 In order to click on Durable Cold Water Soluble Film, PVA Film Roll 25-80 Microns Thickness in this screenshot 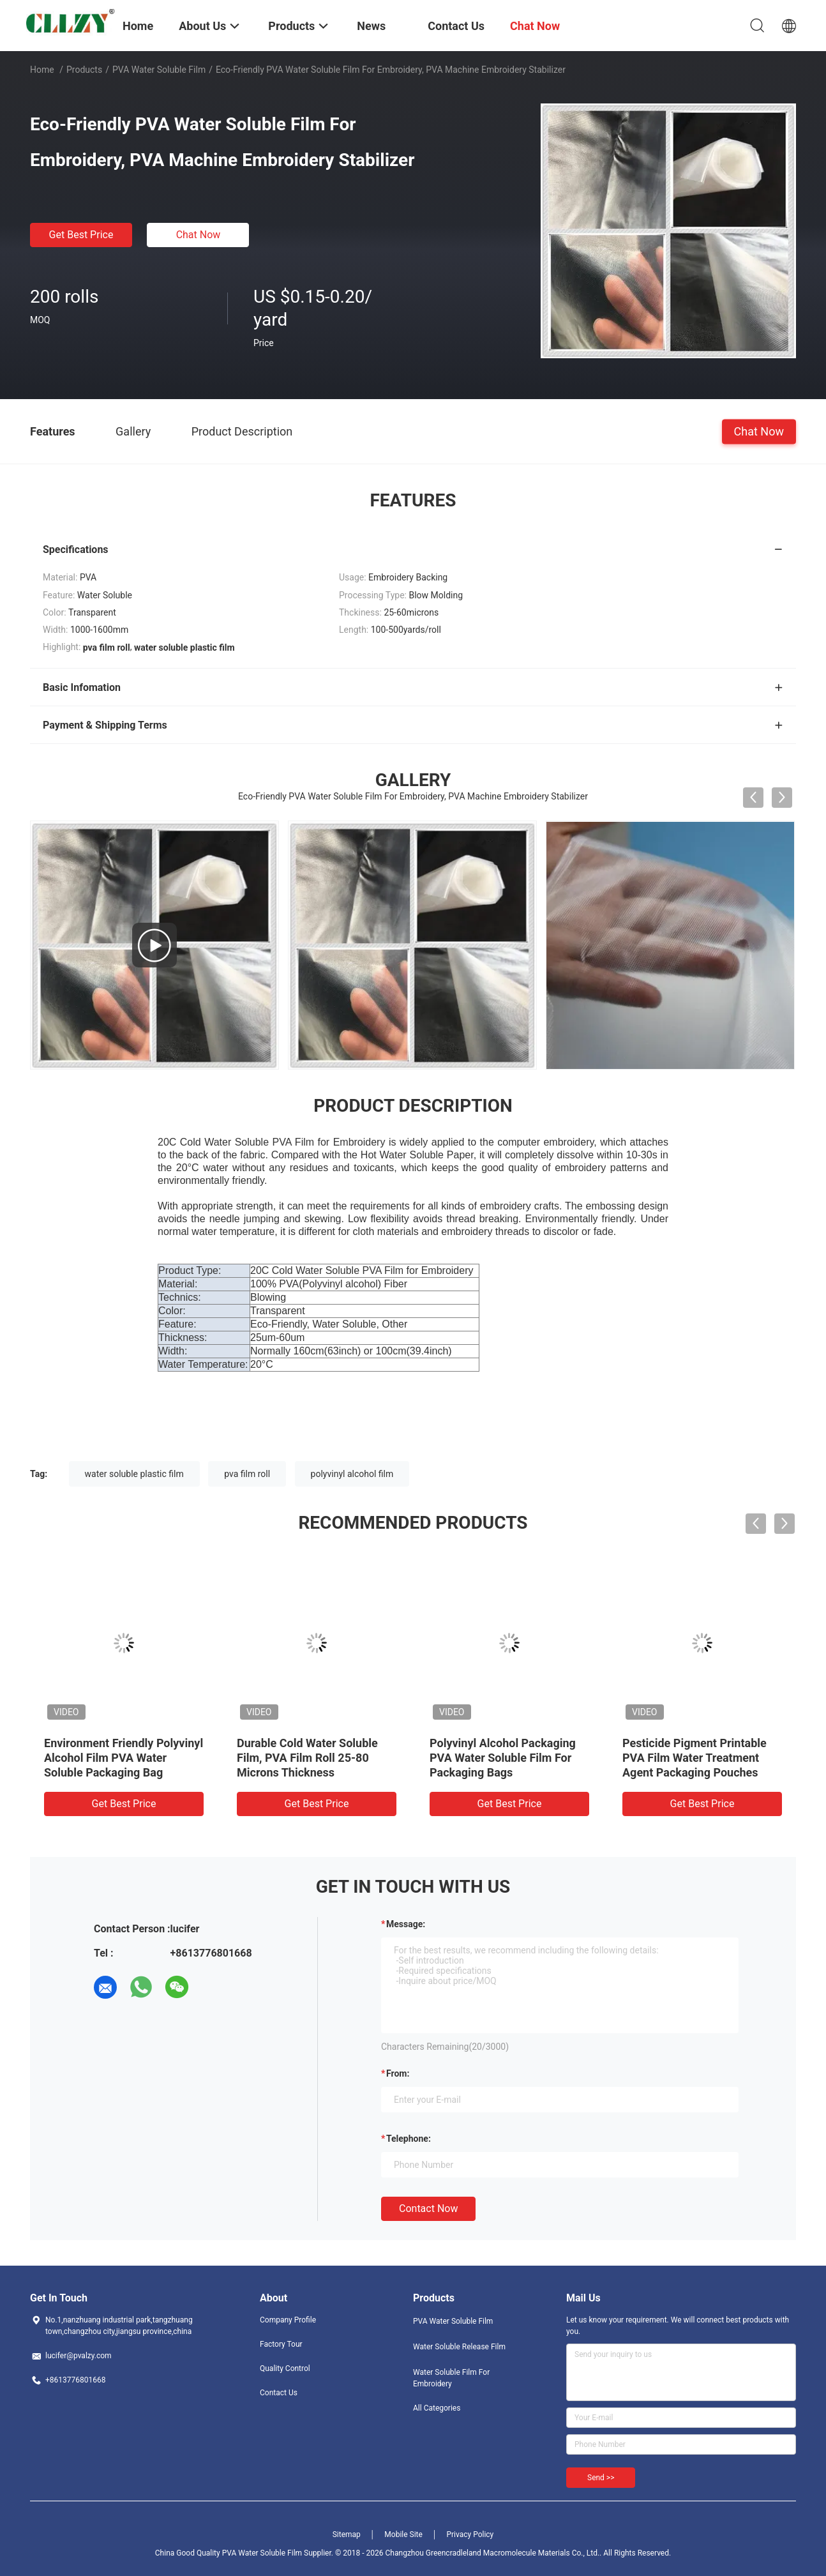, I will do `click(307, 1757)`.